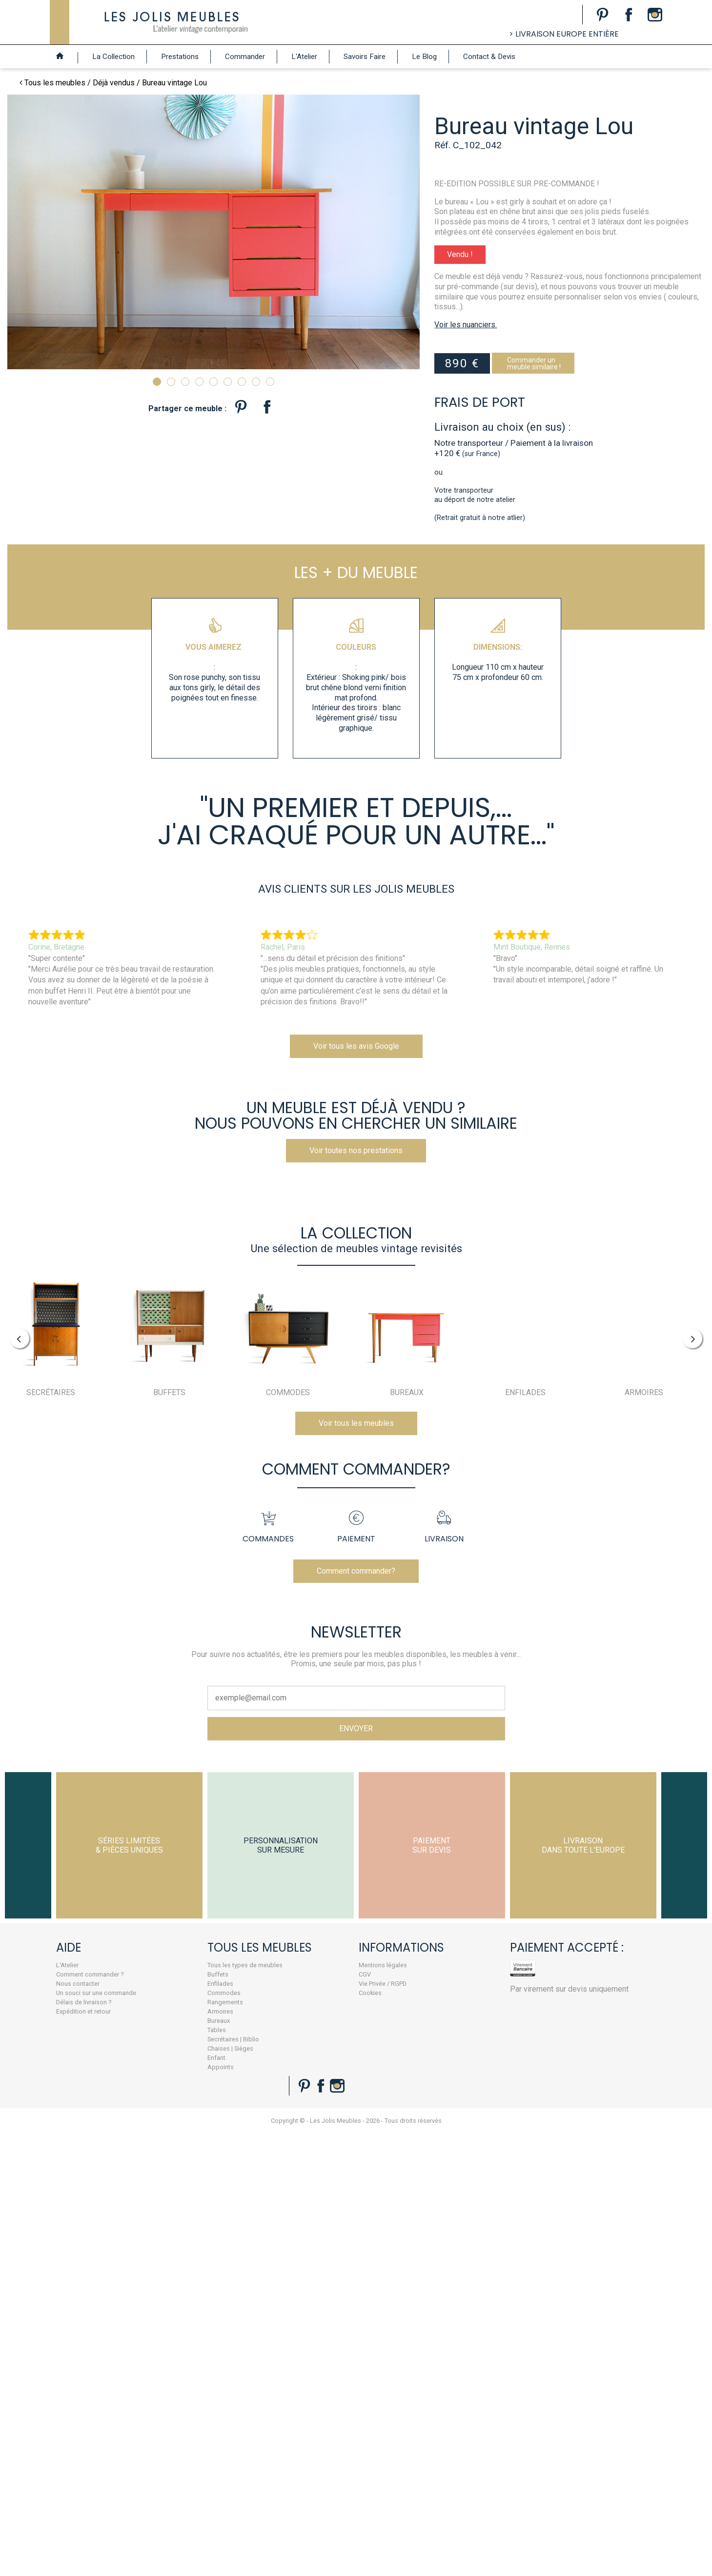 Image resolution: width=712 pixels, height=2576 pixels. I want to click on Délais de livraison ?, so click(37, 2177).